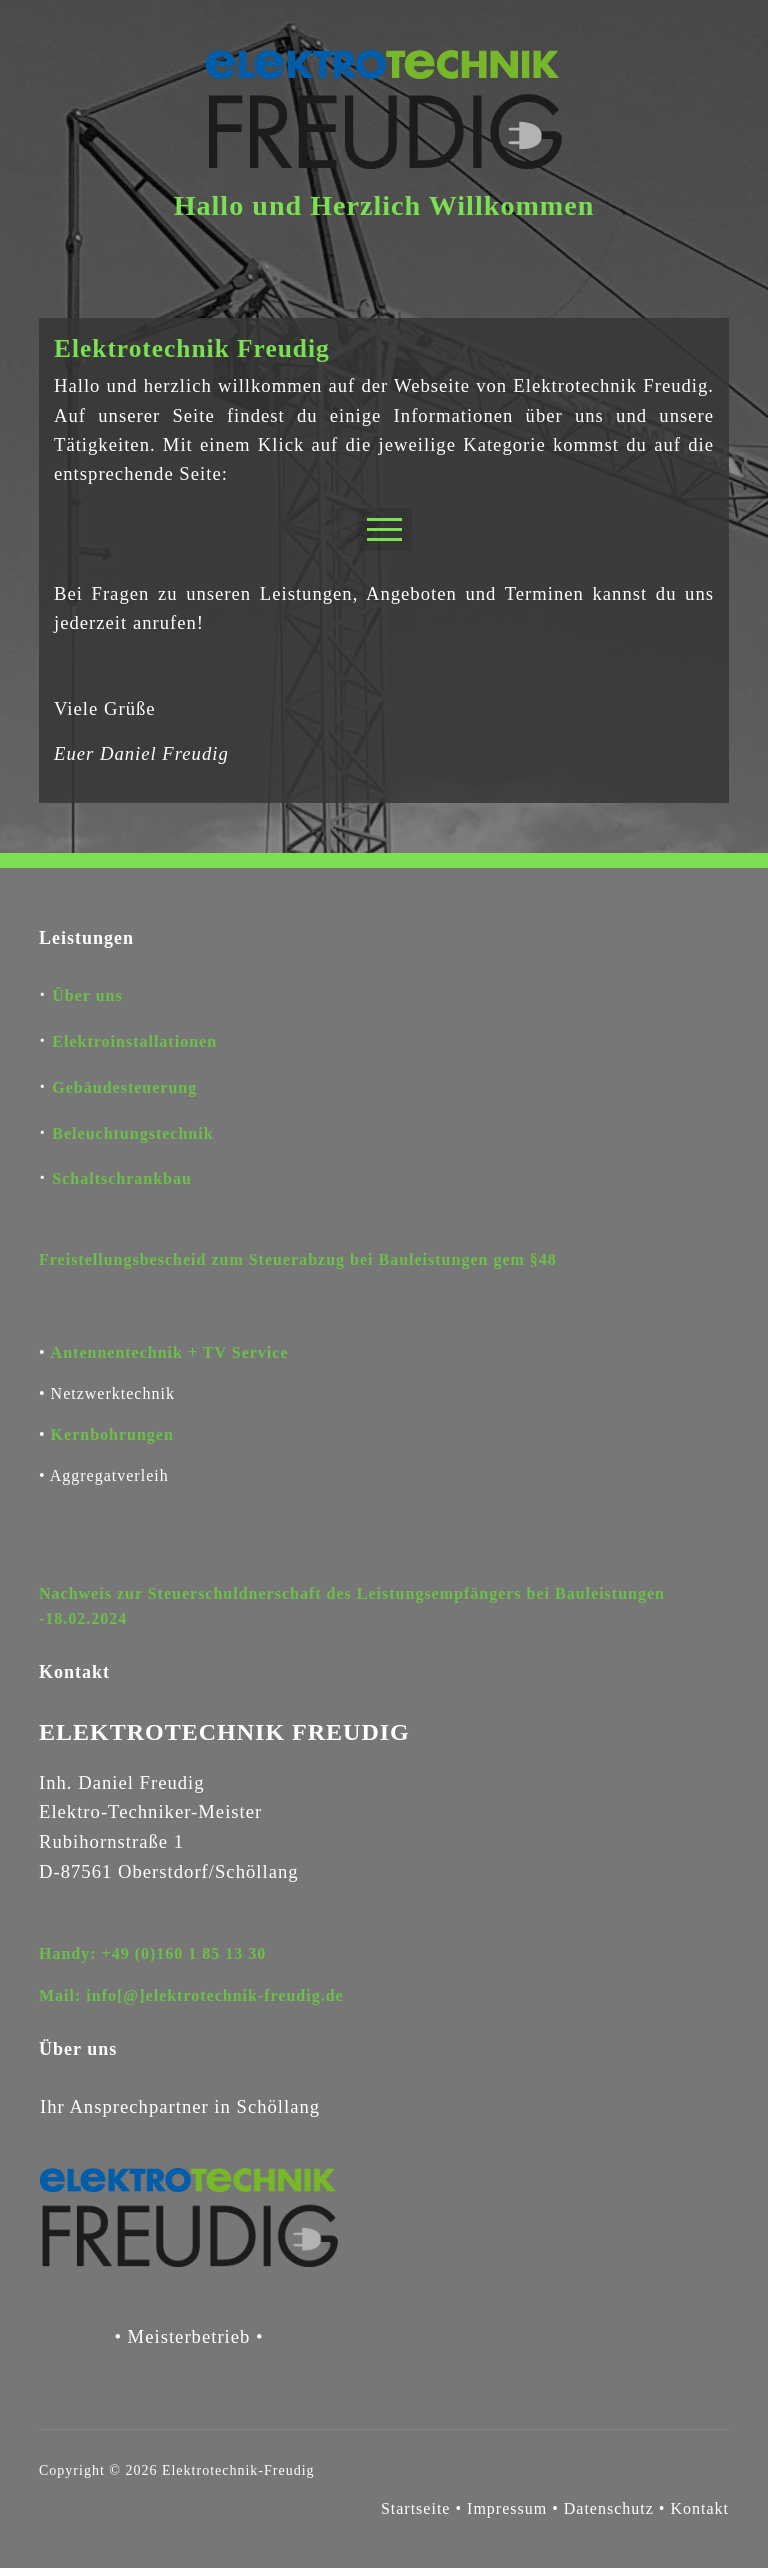 This screenshot has width=768, height=2568. Describe the element at coordinates (152, 1953) in the screenshot. I see `Handy: +49 (0)160 1 85 13 30` at that location.